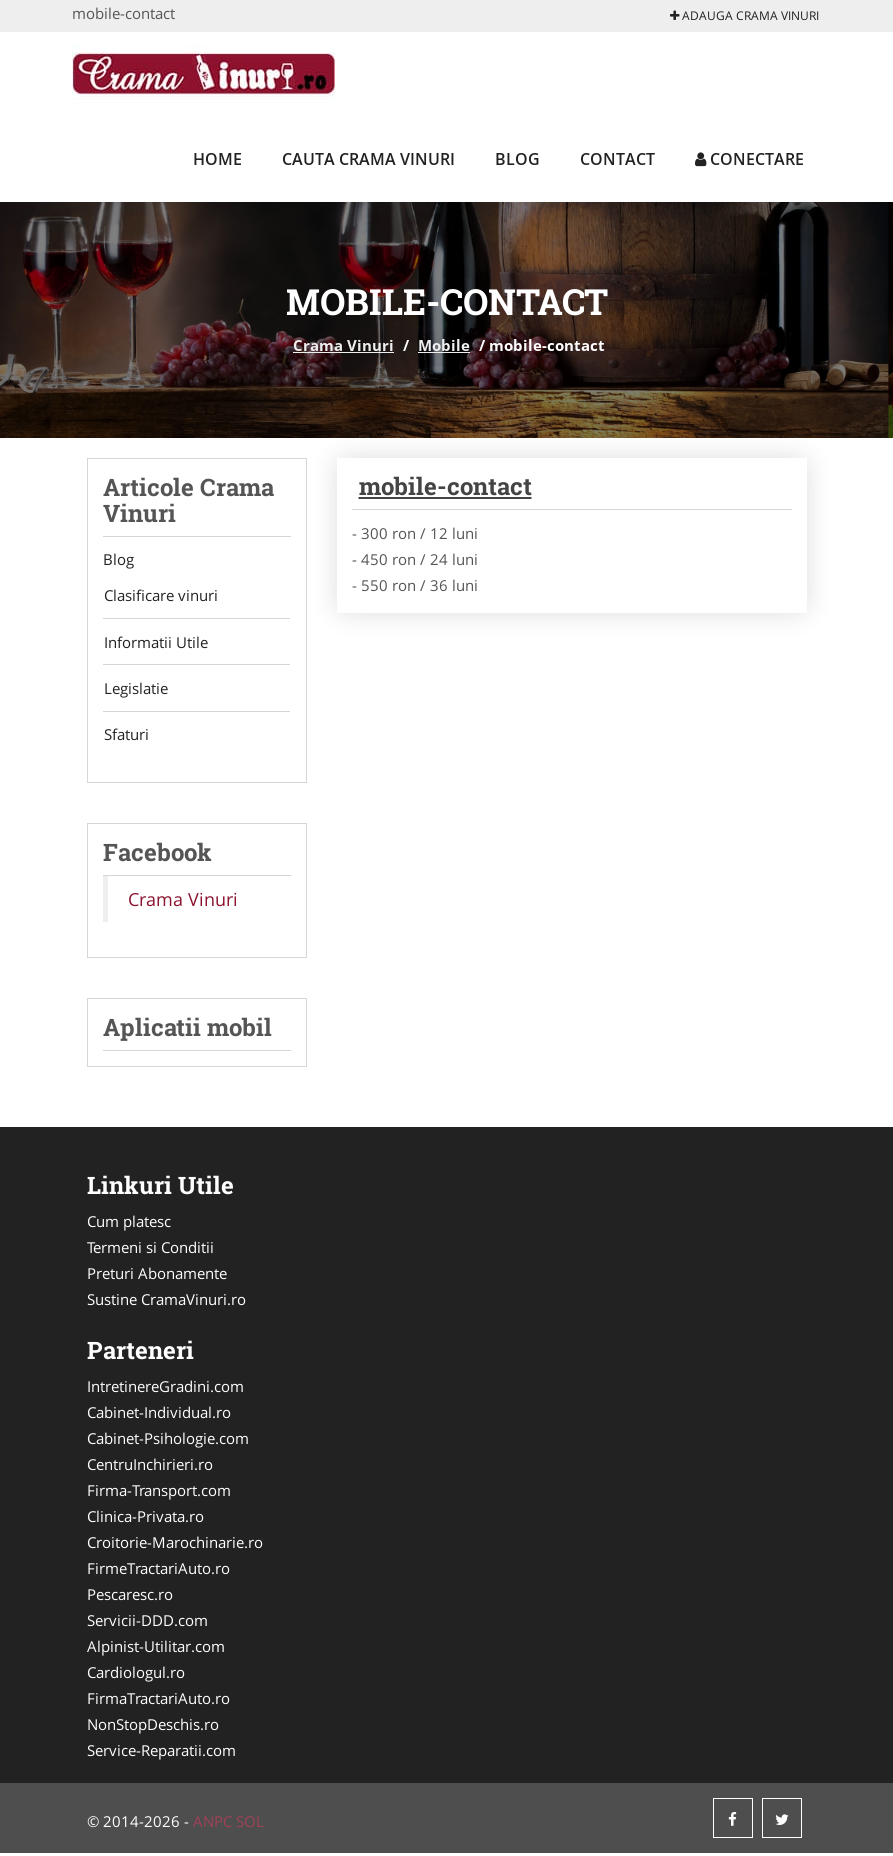 The height and width of the screenshot is (1856, 893). I want to click on Termeni si Conditii, so click(150, 1250).